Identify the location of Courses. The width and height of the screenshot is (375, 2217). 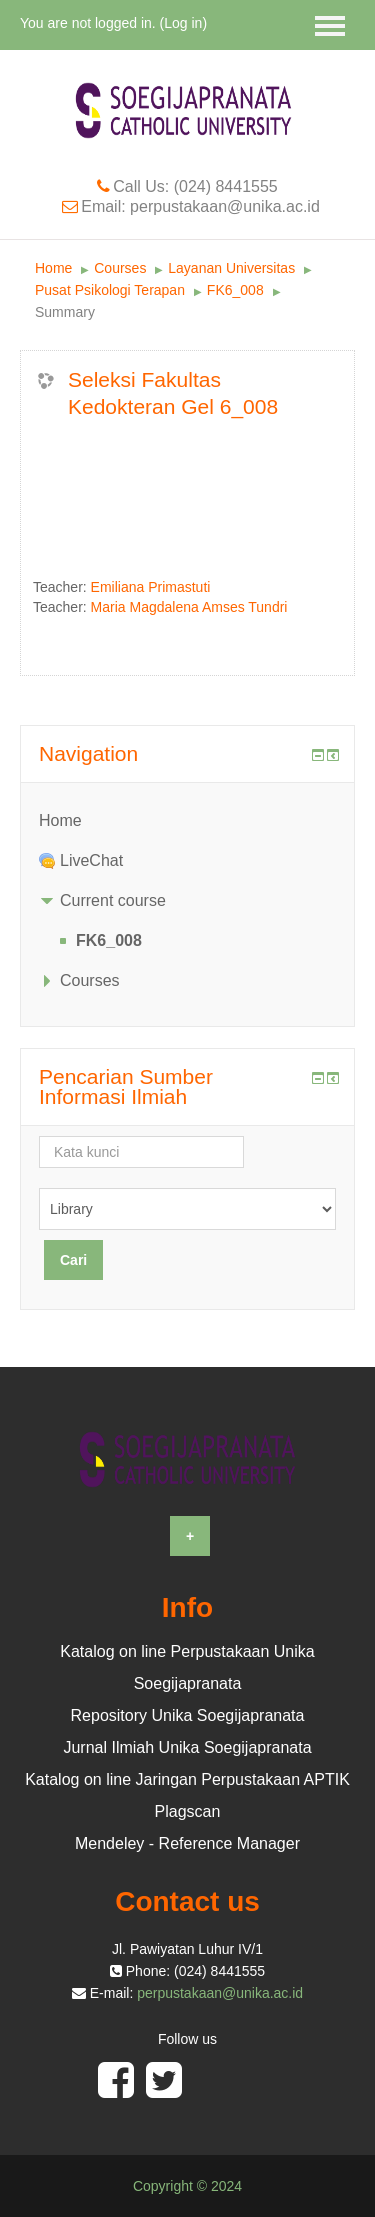
(120, 268).